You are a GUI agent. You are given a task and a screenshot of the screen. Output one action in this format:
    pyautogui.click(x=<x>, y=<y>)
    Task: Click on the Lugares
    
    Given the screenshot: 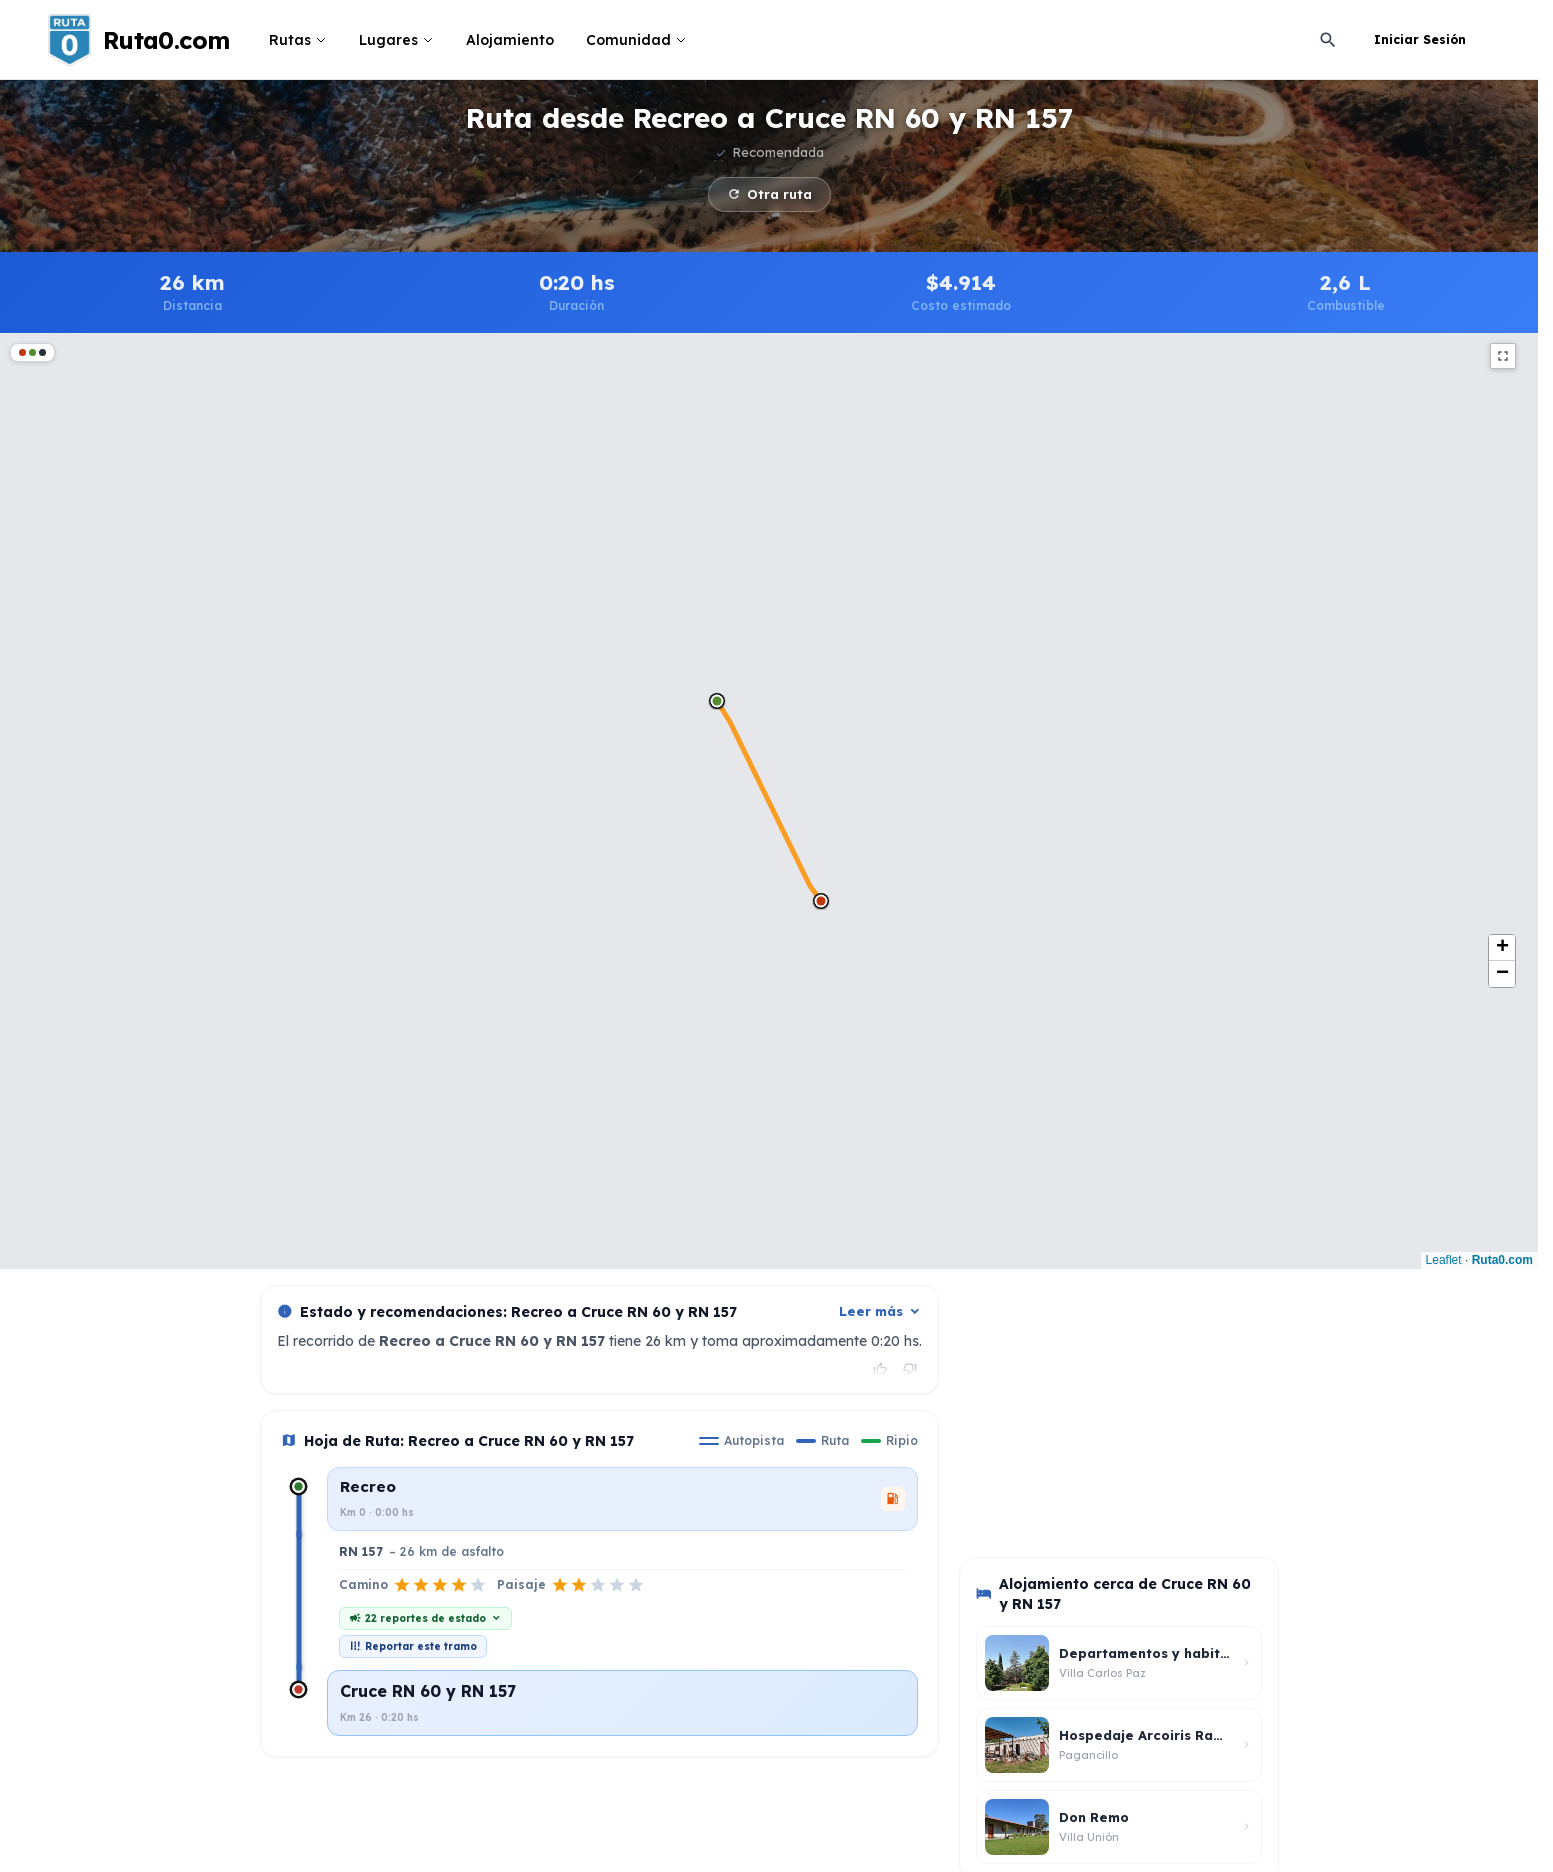 What is the action you would take?
    pyautogui.click(x=396, y=40)
    